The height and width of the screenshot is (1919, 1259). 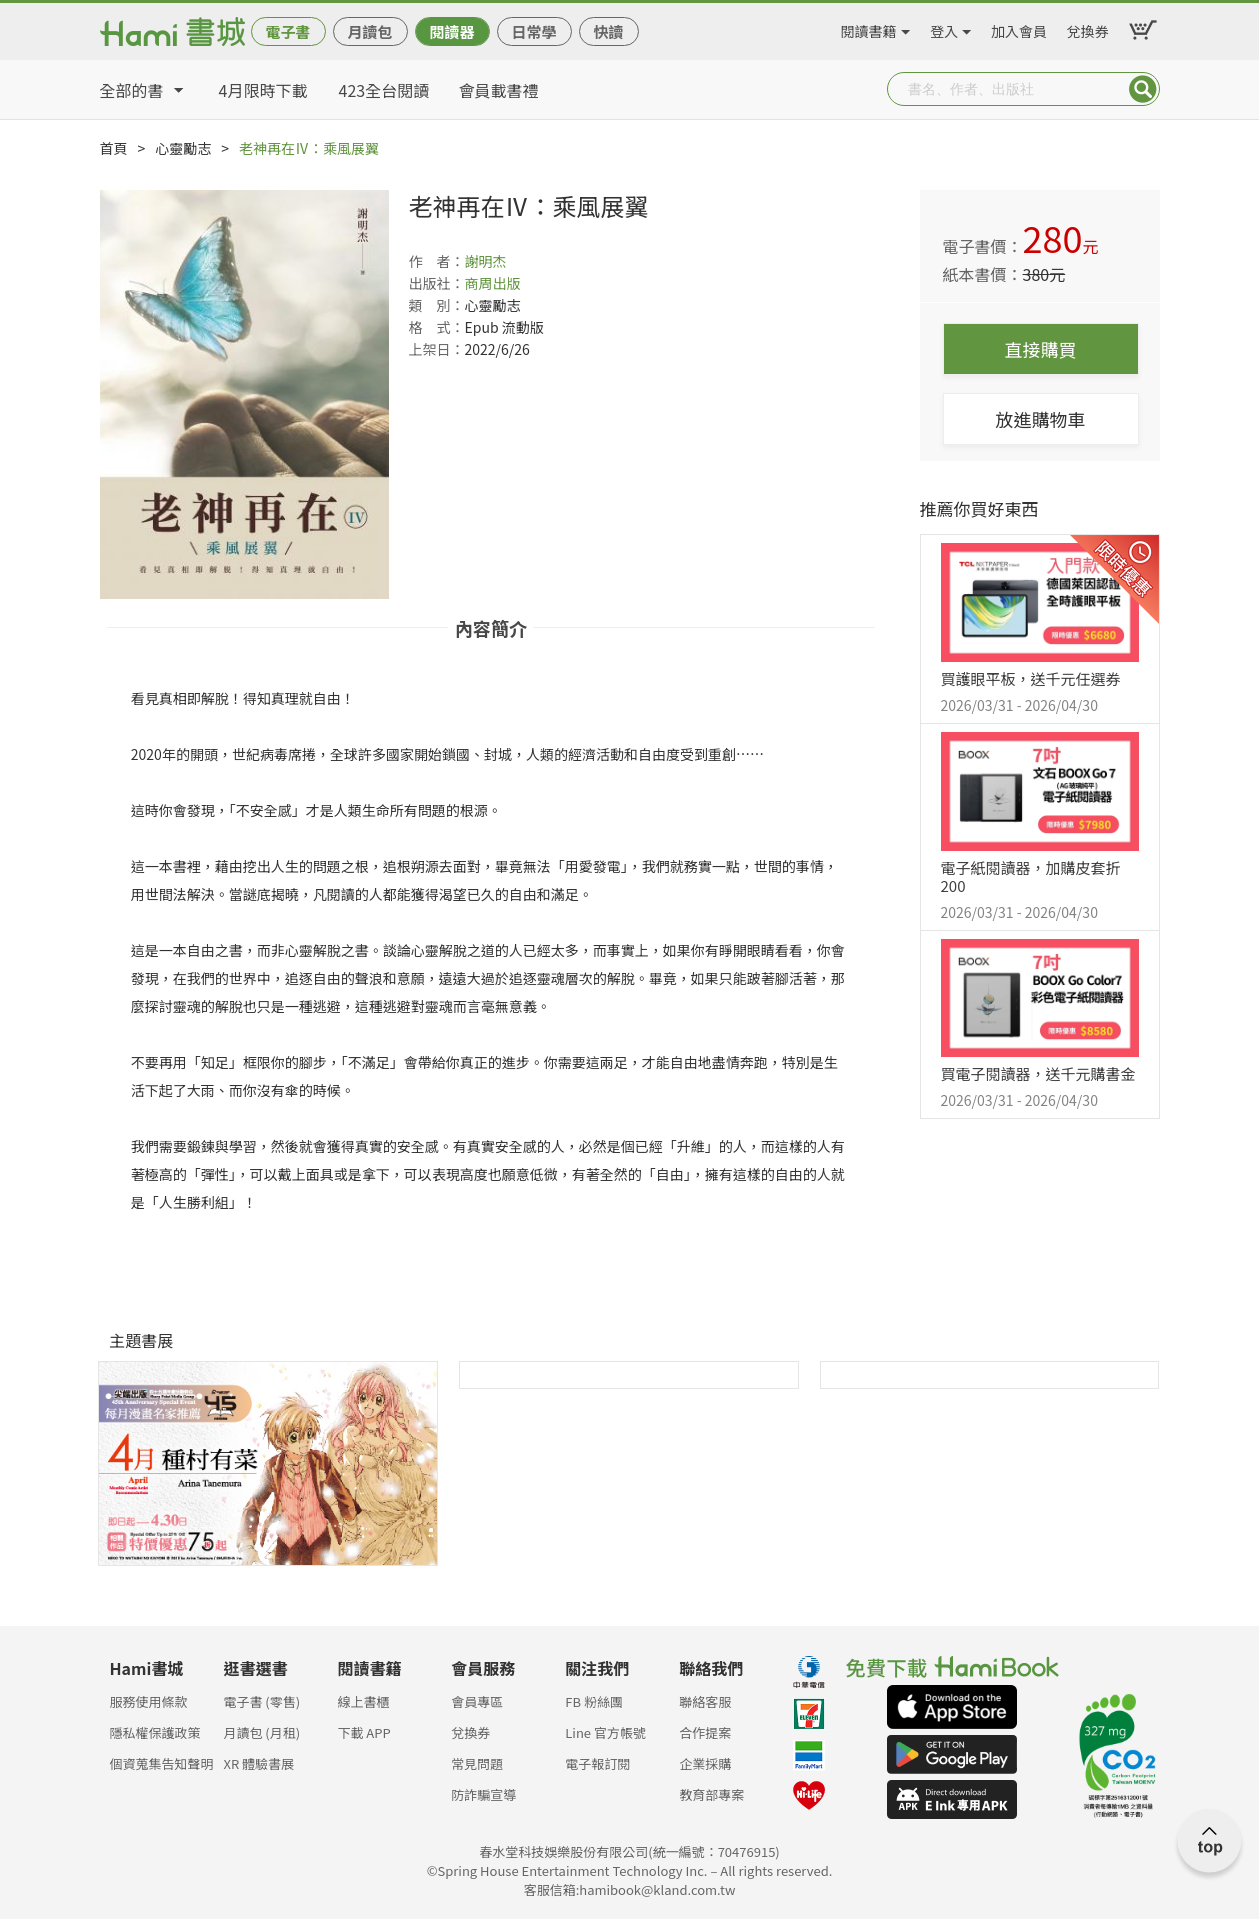 I want to click on 商周出版, so click(x=493, y=283).